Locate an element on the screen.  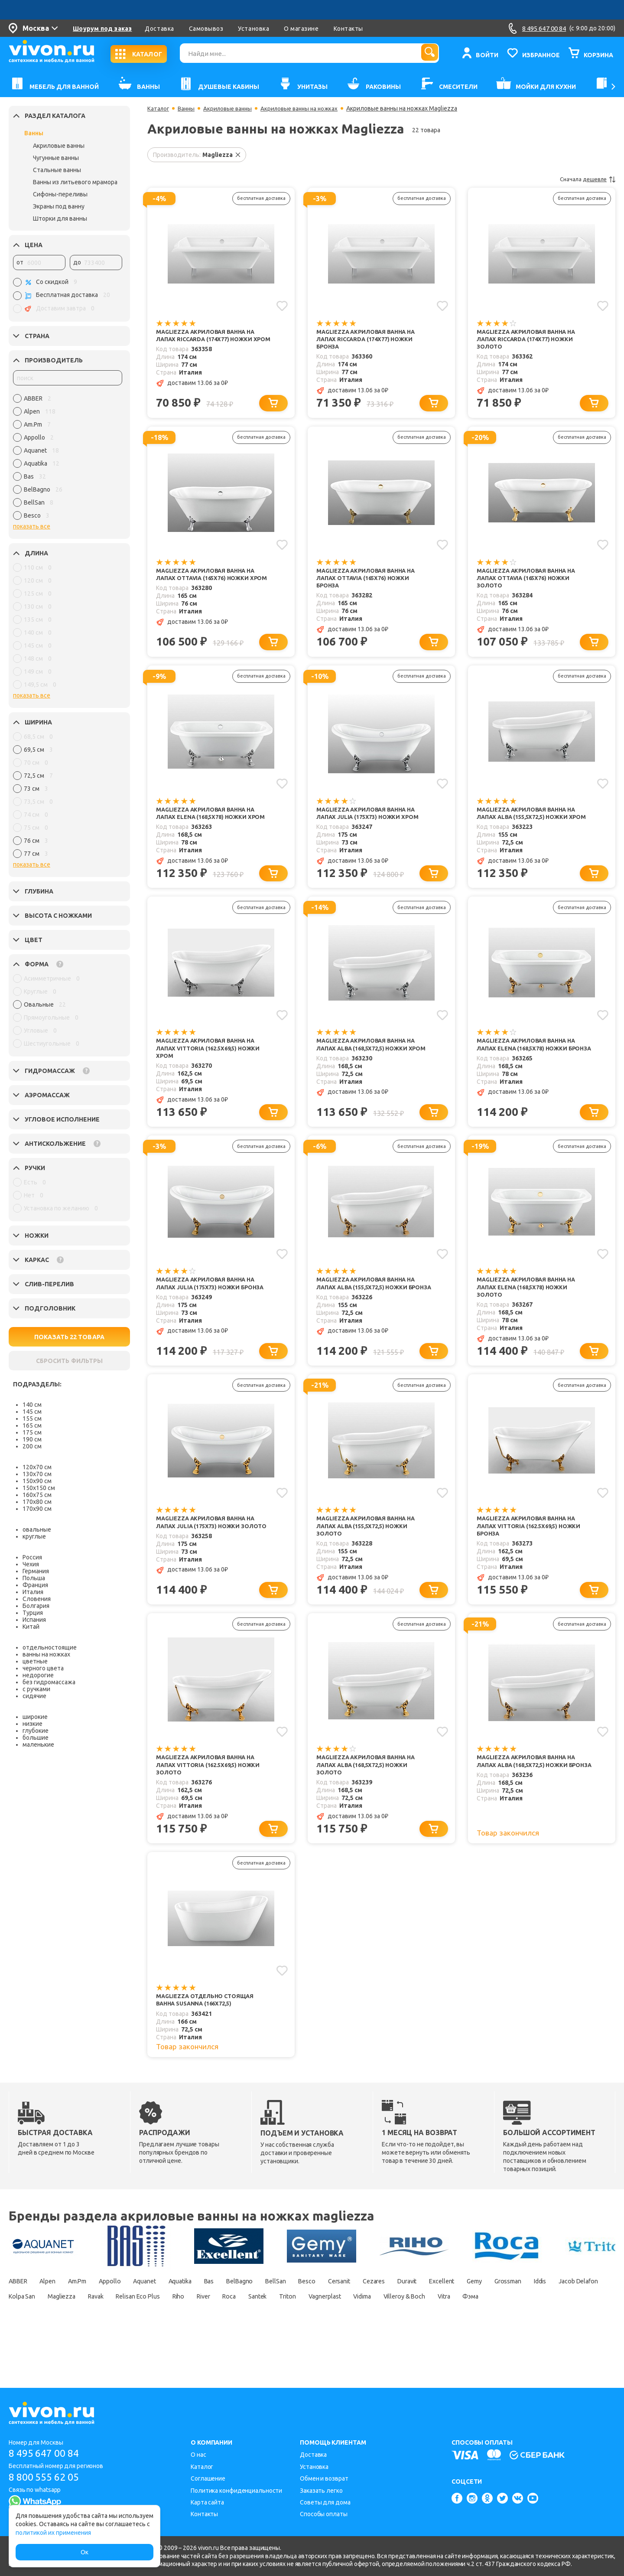
Duravit is located at coordinates (480, 2315).